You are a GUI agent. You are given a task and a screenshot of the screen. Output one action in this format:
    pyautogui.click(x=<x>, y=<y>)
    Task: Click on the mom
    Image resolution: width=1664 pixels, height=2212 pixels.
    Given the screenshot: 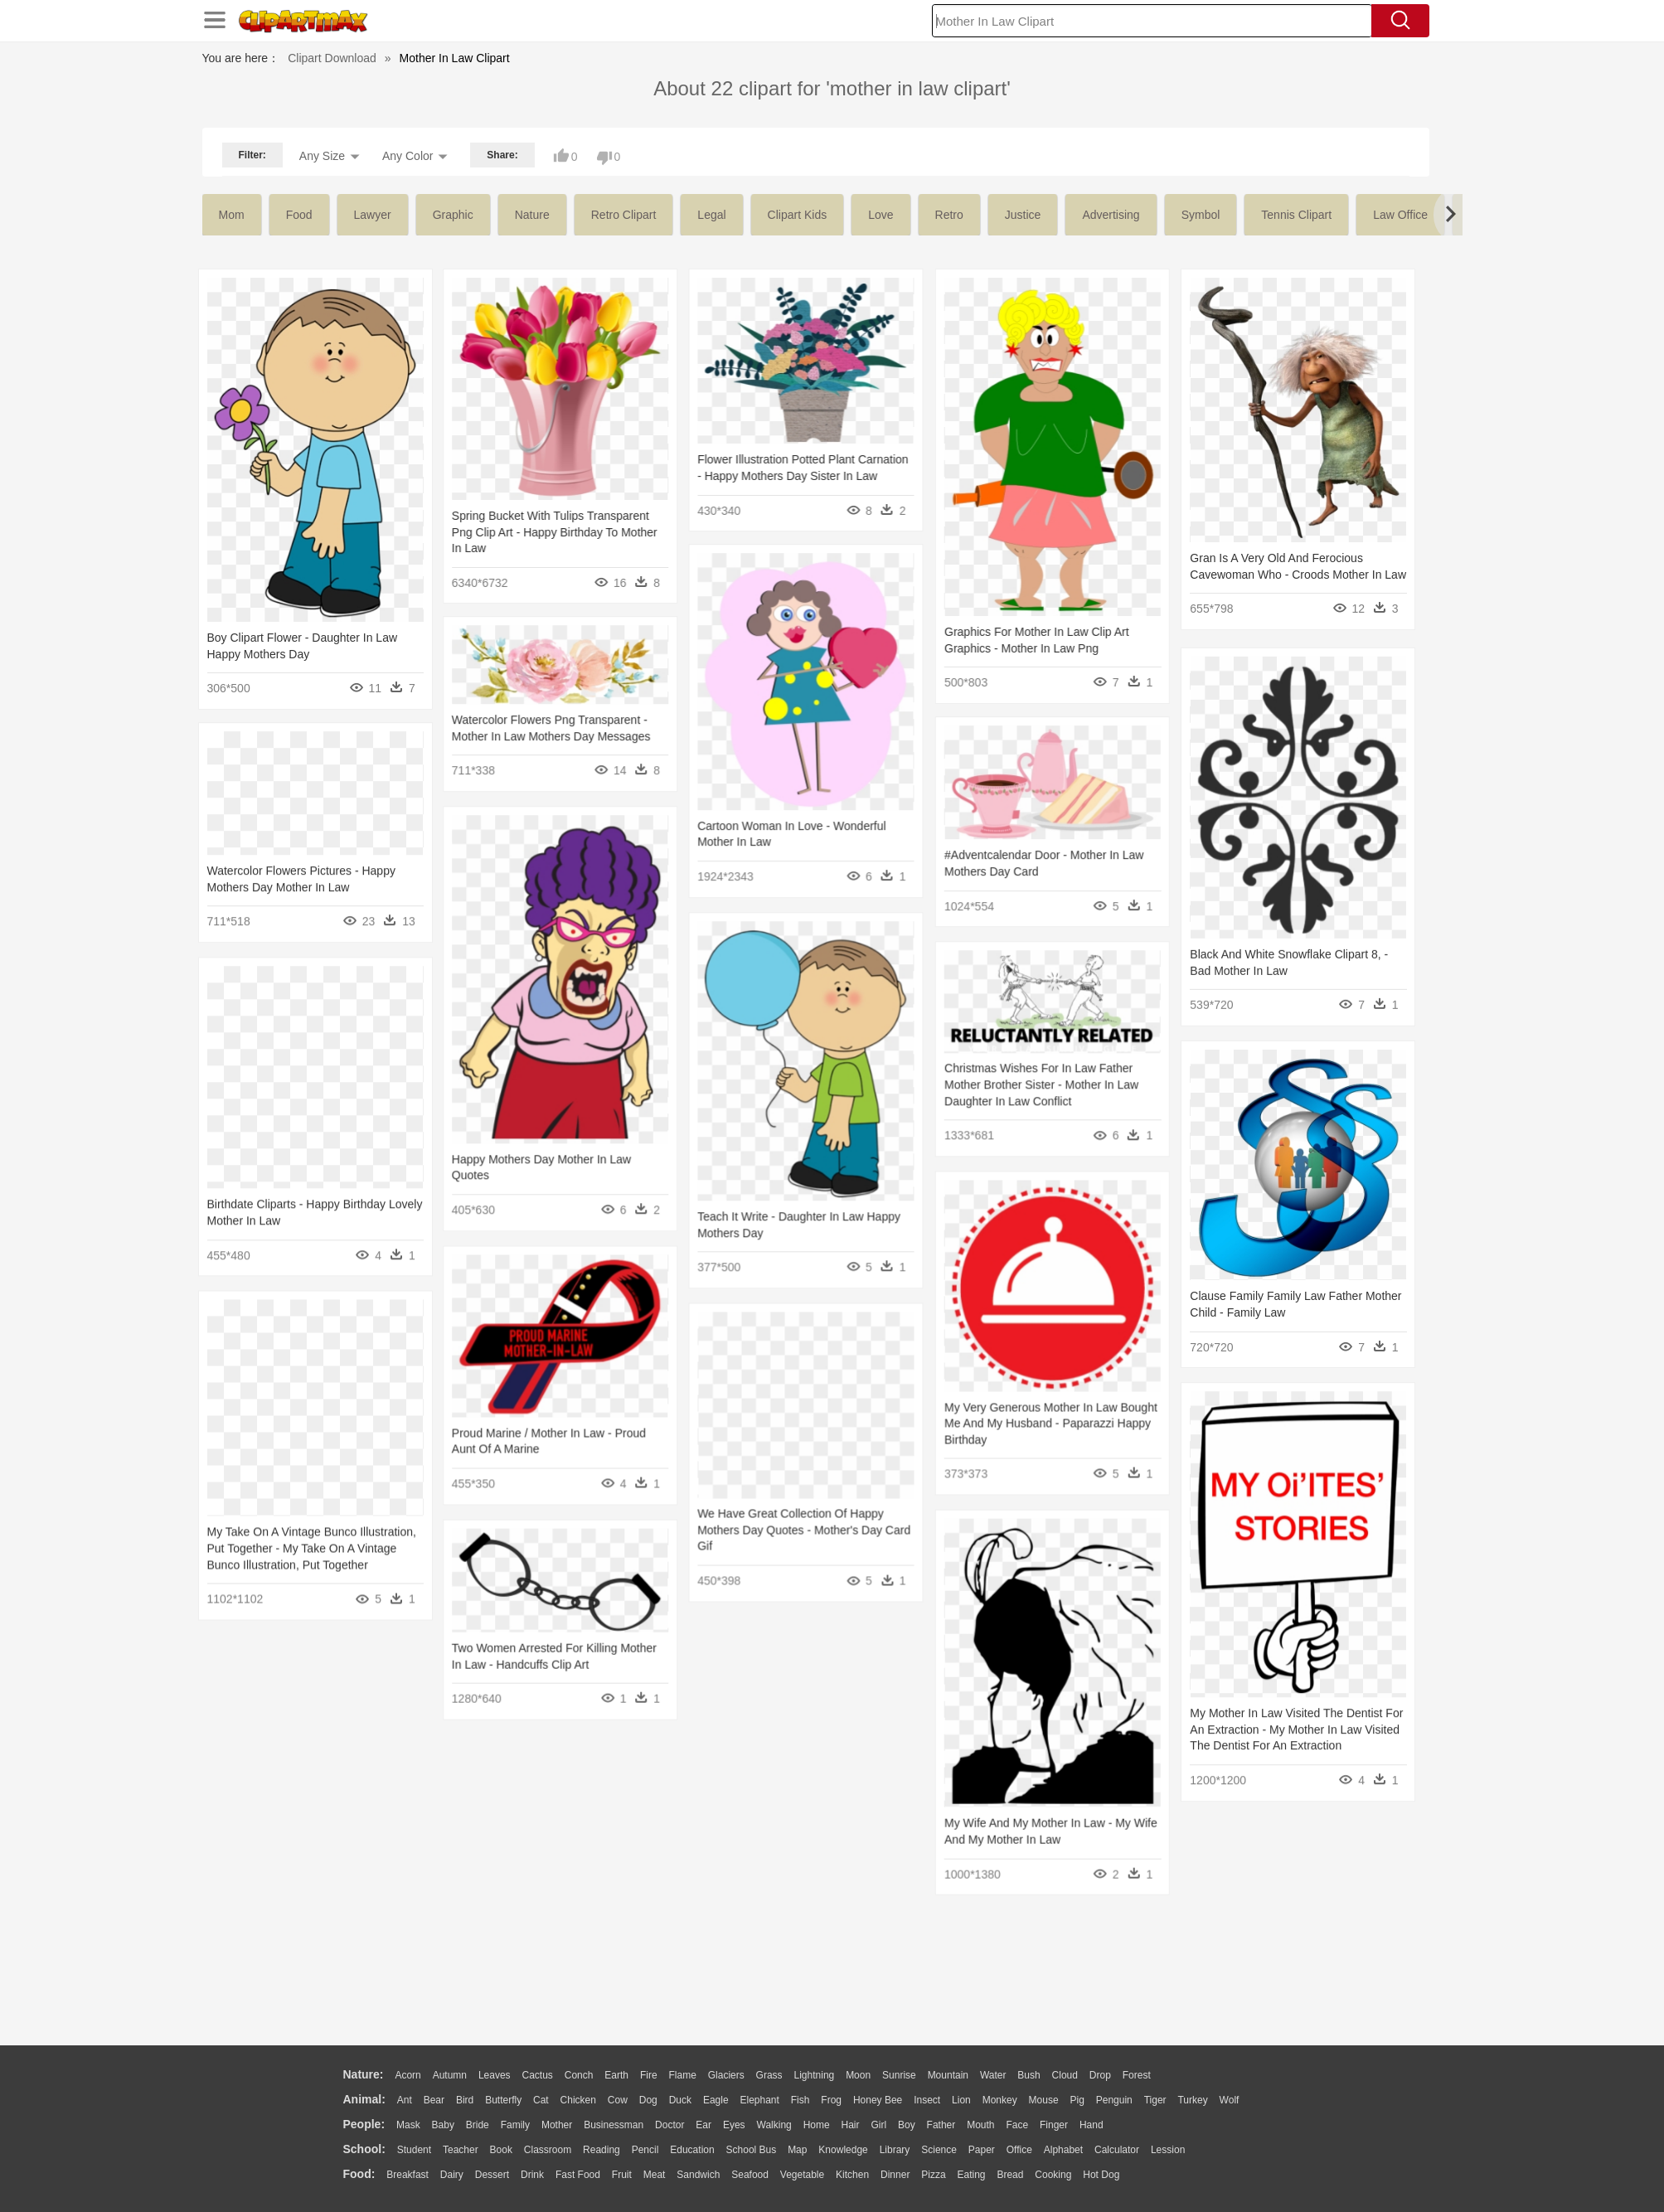 What is the action you would take?
    pyautogui.click(x=232, y=214)
    